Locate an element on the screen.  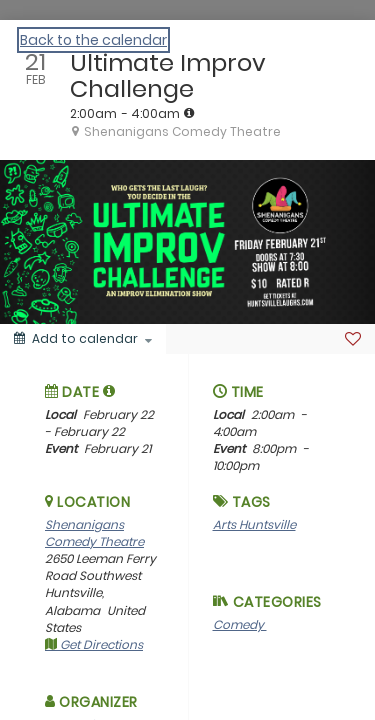
Back to the calendar is located at coordinates (93, 40).